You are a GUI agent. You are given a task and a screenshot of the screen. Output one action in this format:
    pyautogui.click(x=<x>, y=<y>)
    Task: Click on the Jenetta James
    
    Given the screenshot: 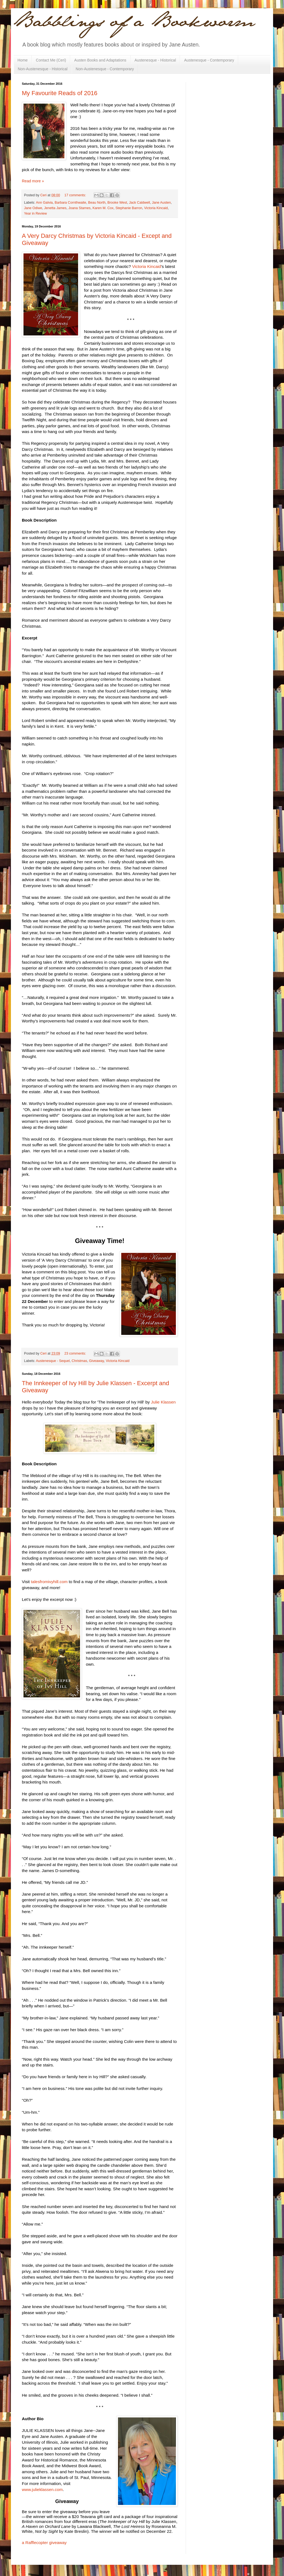 What is the action you would take?
    pyautogui.click(x=55, y=208)
    